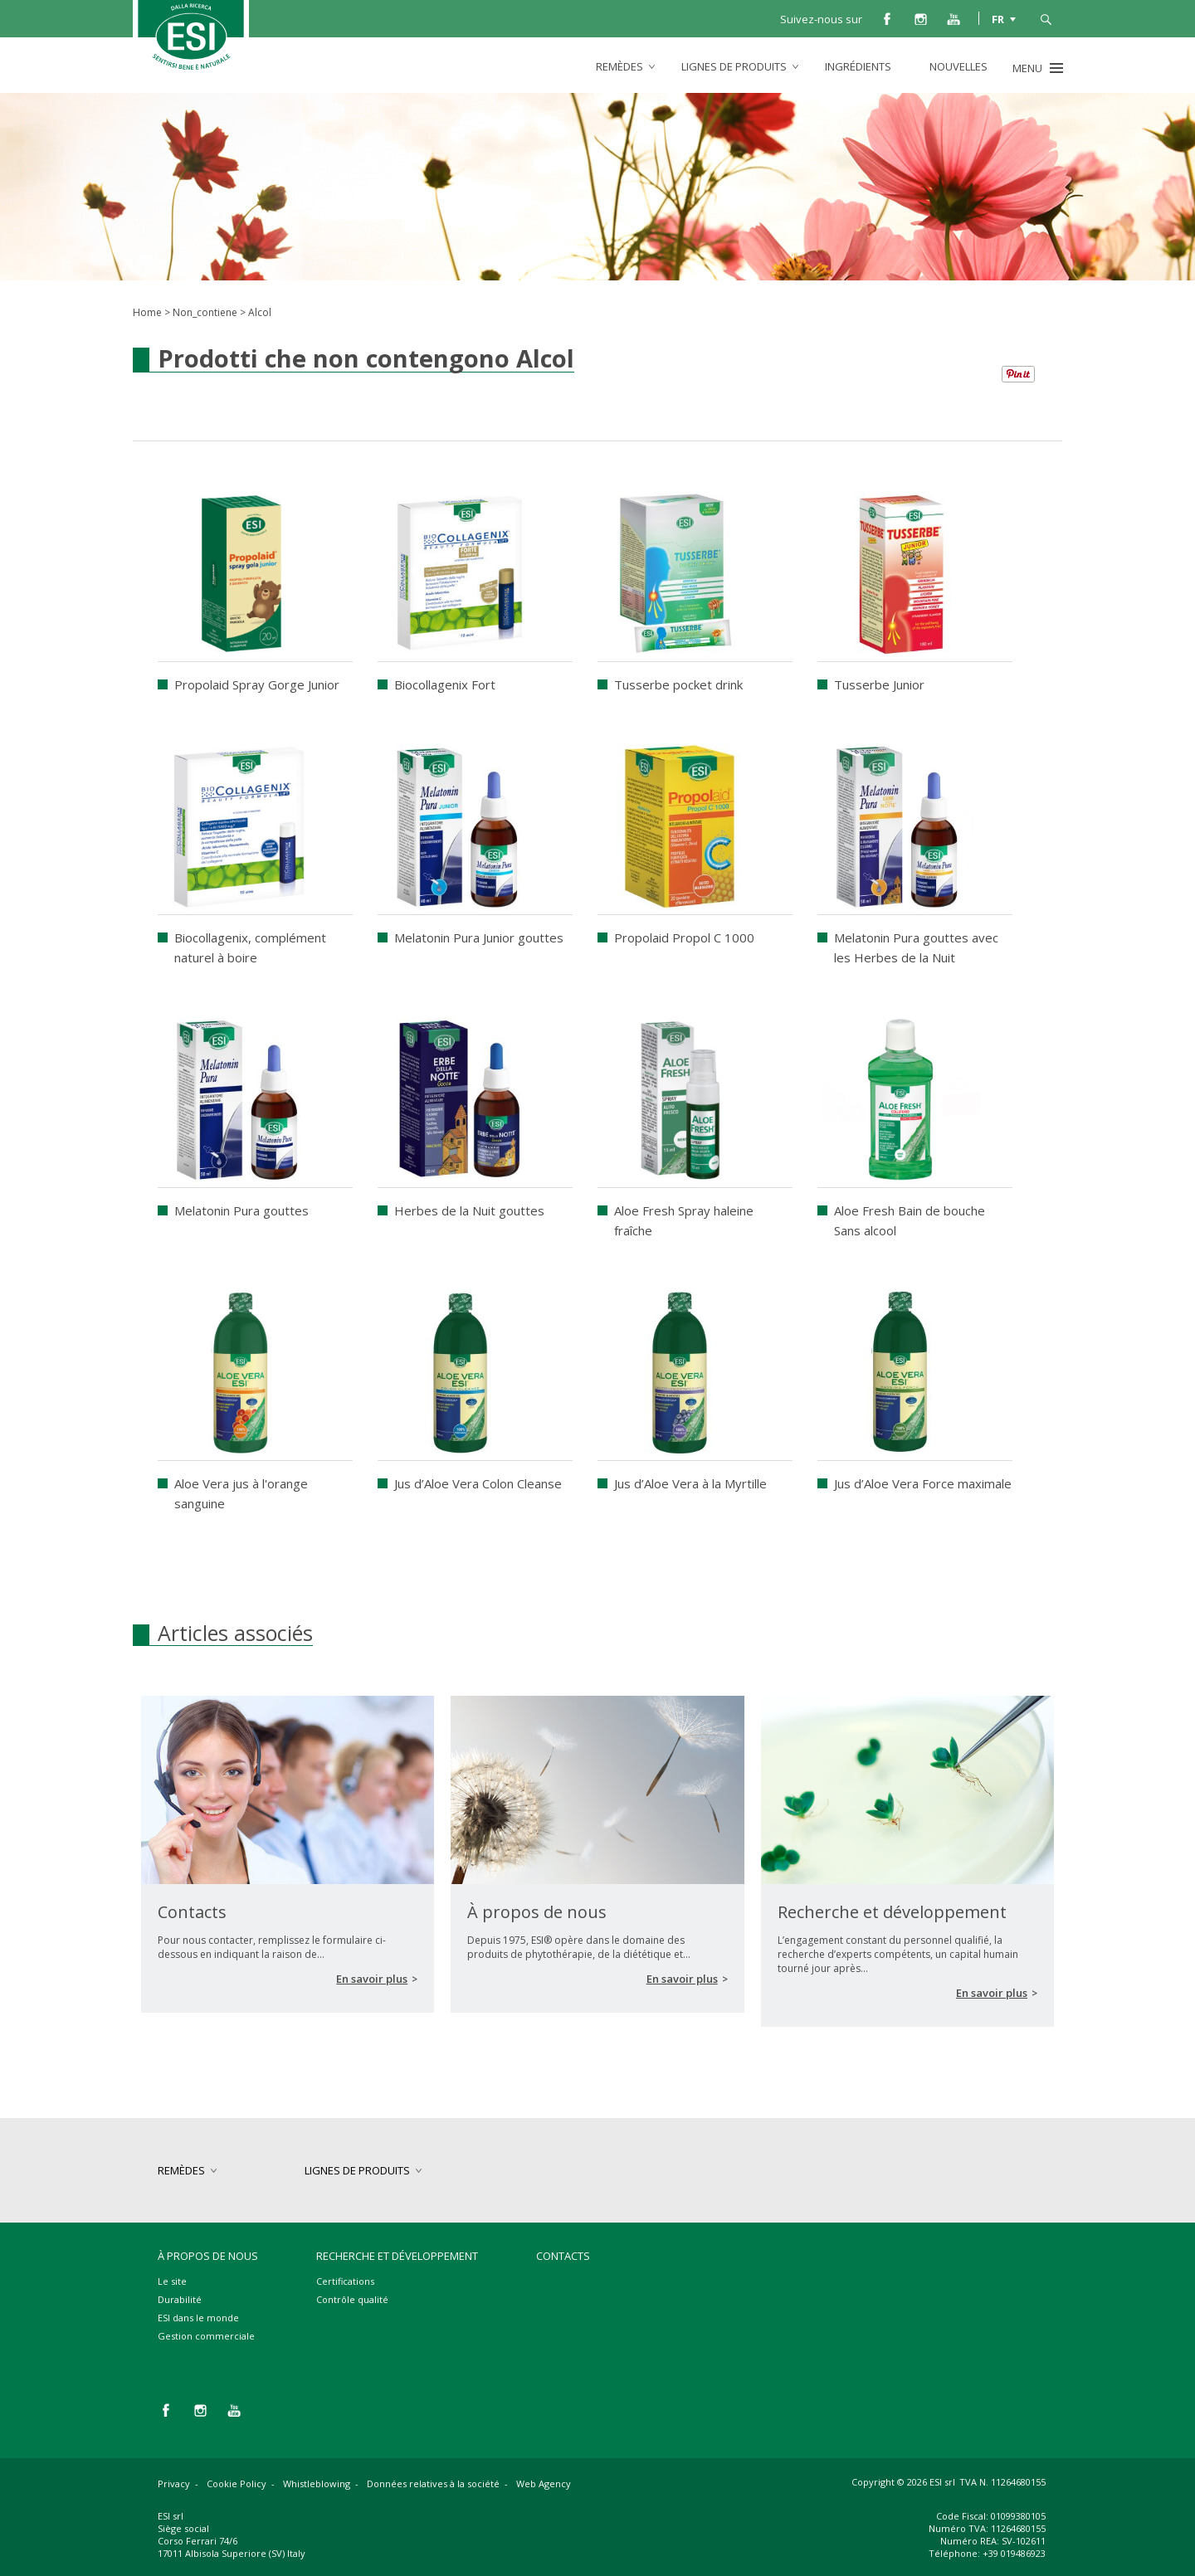  I want to click on Jus d’Aloe Vera à la Myrtille, so click(690, 1483).